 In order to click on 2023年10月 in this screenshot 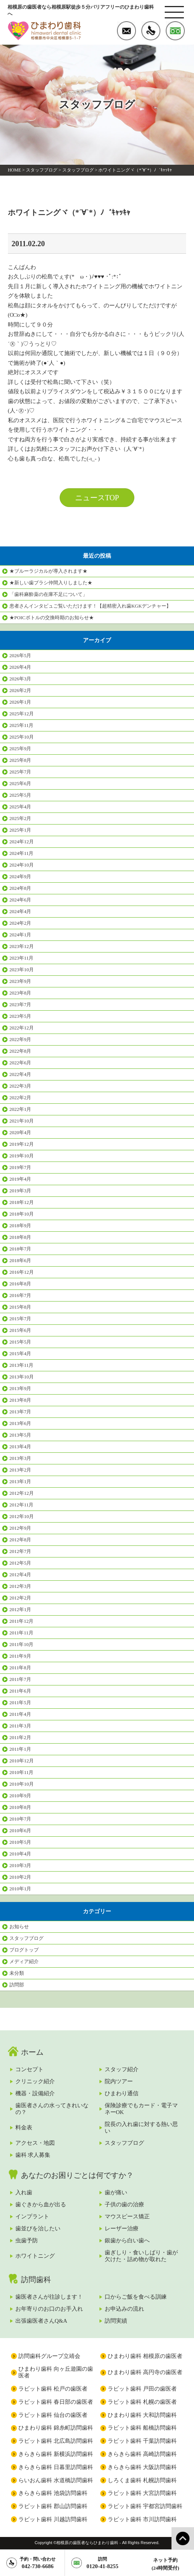, I will do `click(21, 969)`.